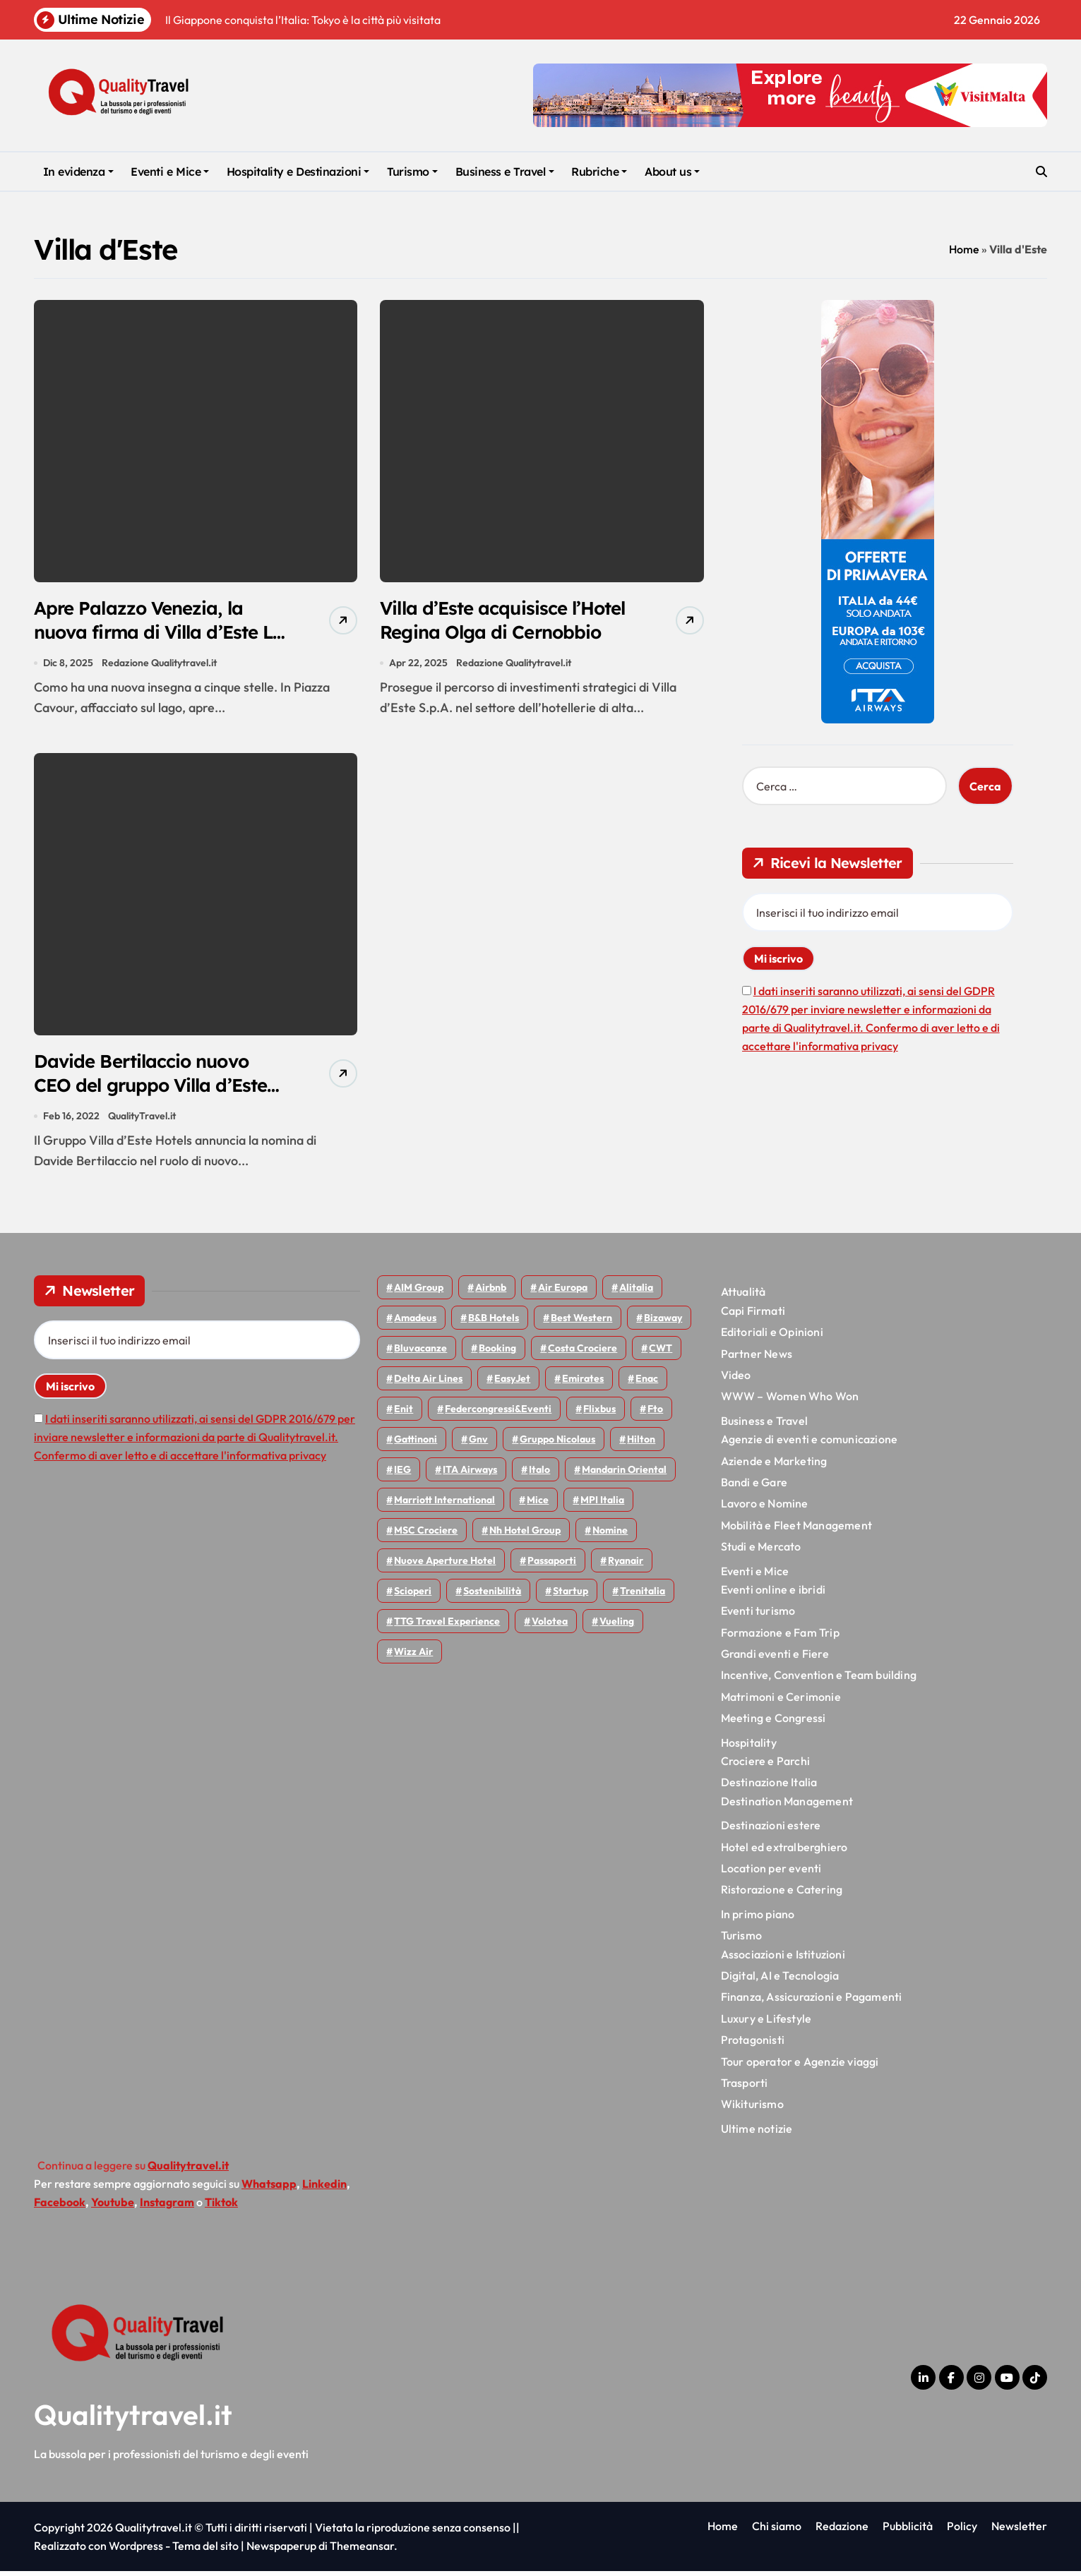 The height and width of the screenshot is (2576, 1081). Describe the element at coordinates (550, 1626) in the screenshot. I see `Volotea [Volotea (94 elementi)]` at that location.